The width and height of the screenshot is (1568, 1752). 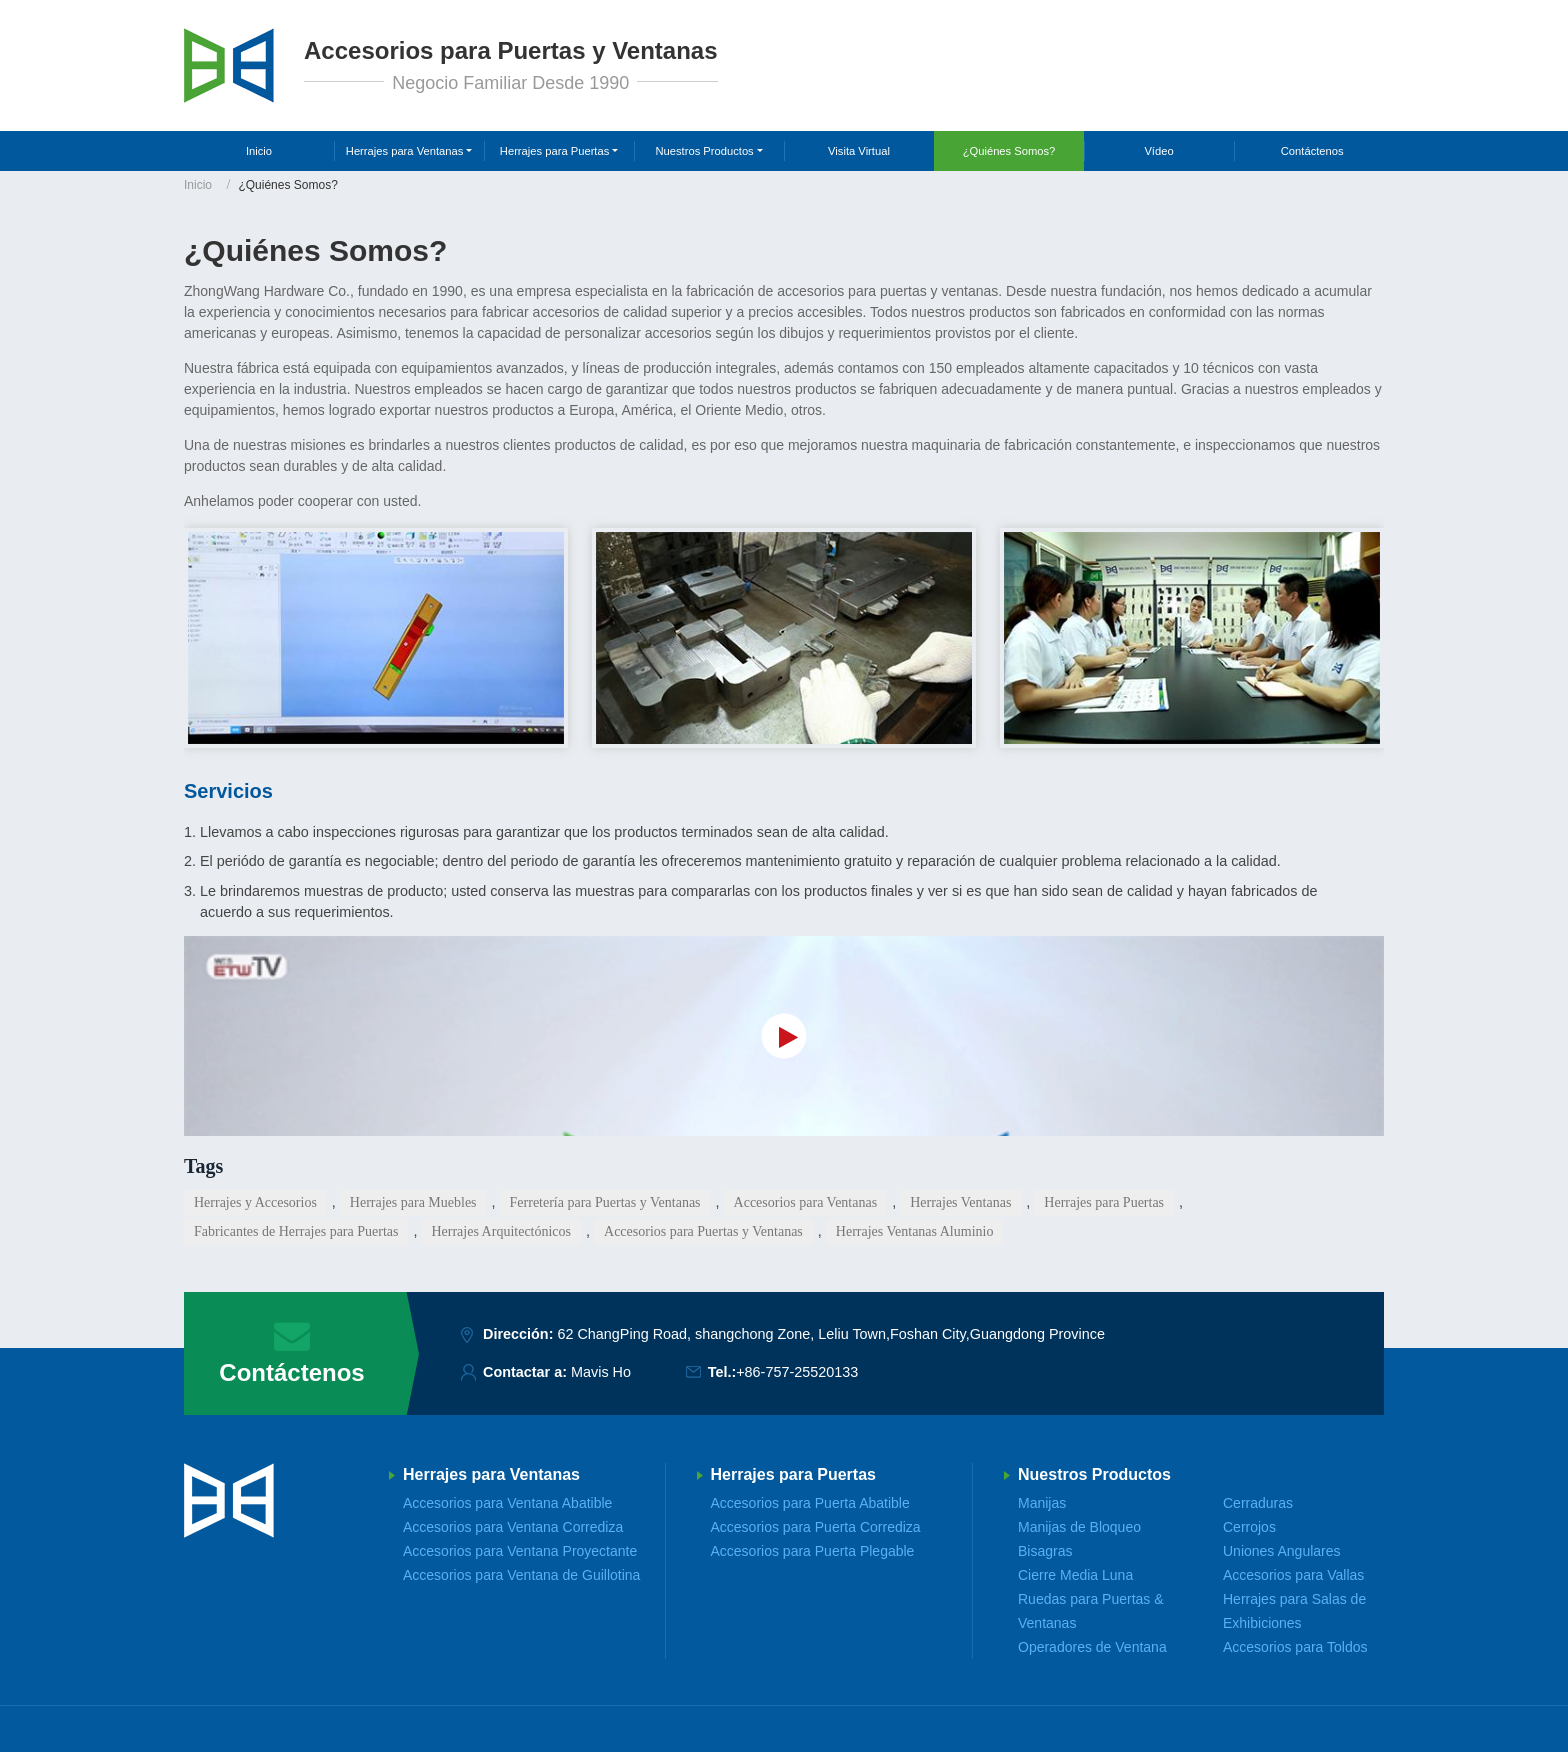 What do you see at coordinates (915, 1231) in the screenshot?
I see `Herrajes Ventanas Aluminio` at bounding box center [915, 1231].